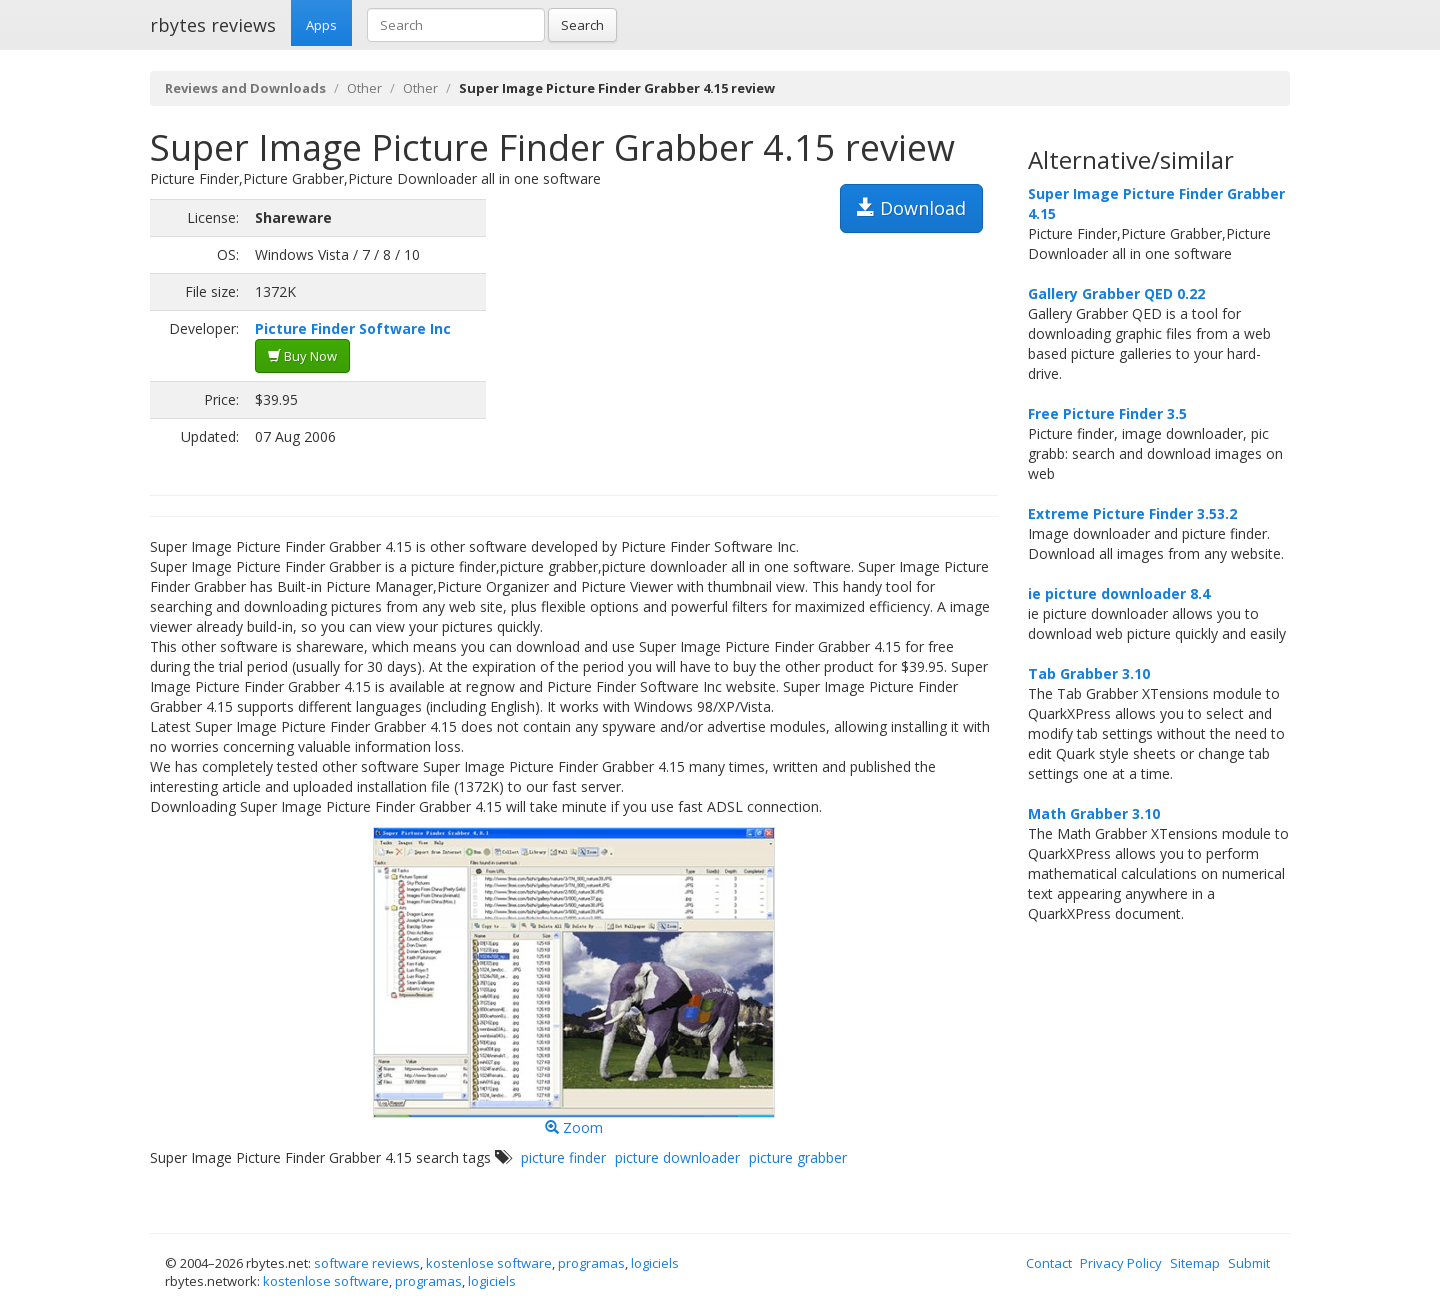 Image resolution: width=1440 pixels, height=1301 pixels. I want to click on Submit, so click(1249, 1263).